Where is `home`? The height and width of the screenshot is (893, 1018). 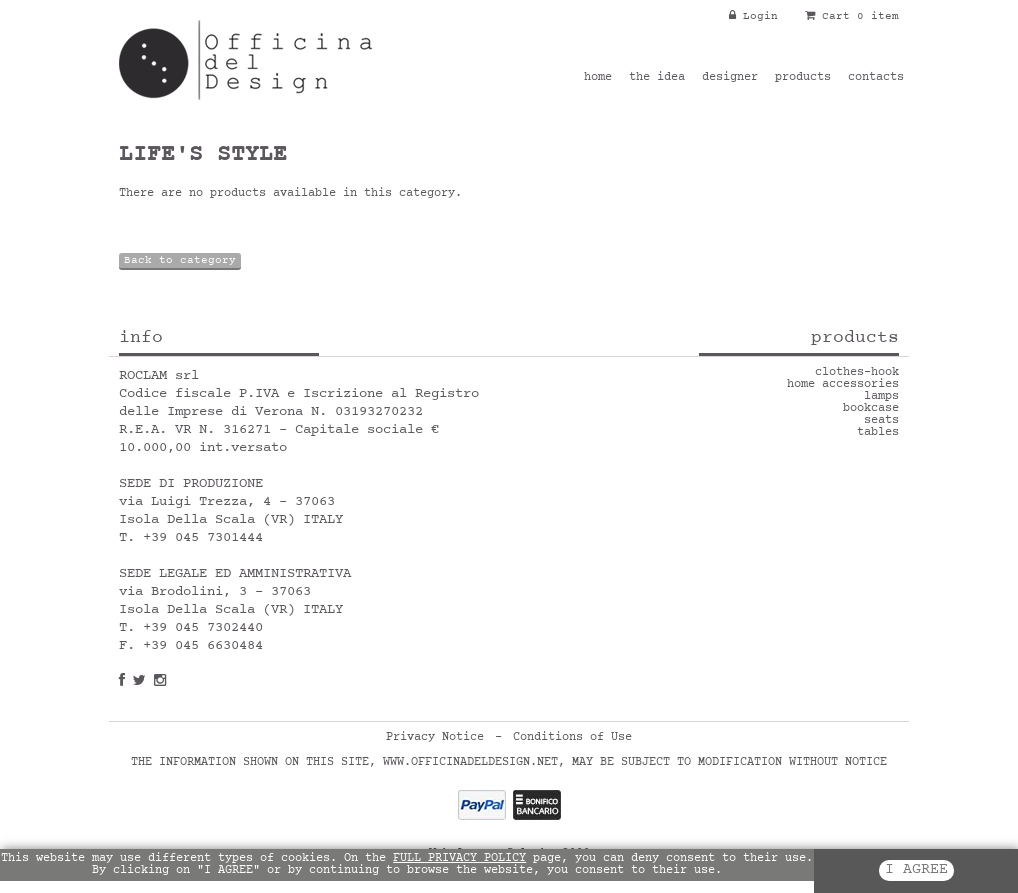
home is located at coordinates (598, 78).